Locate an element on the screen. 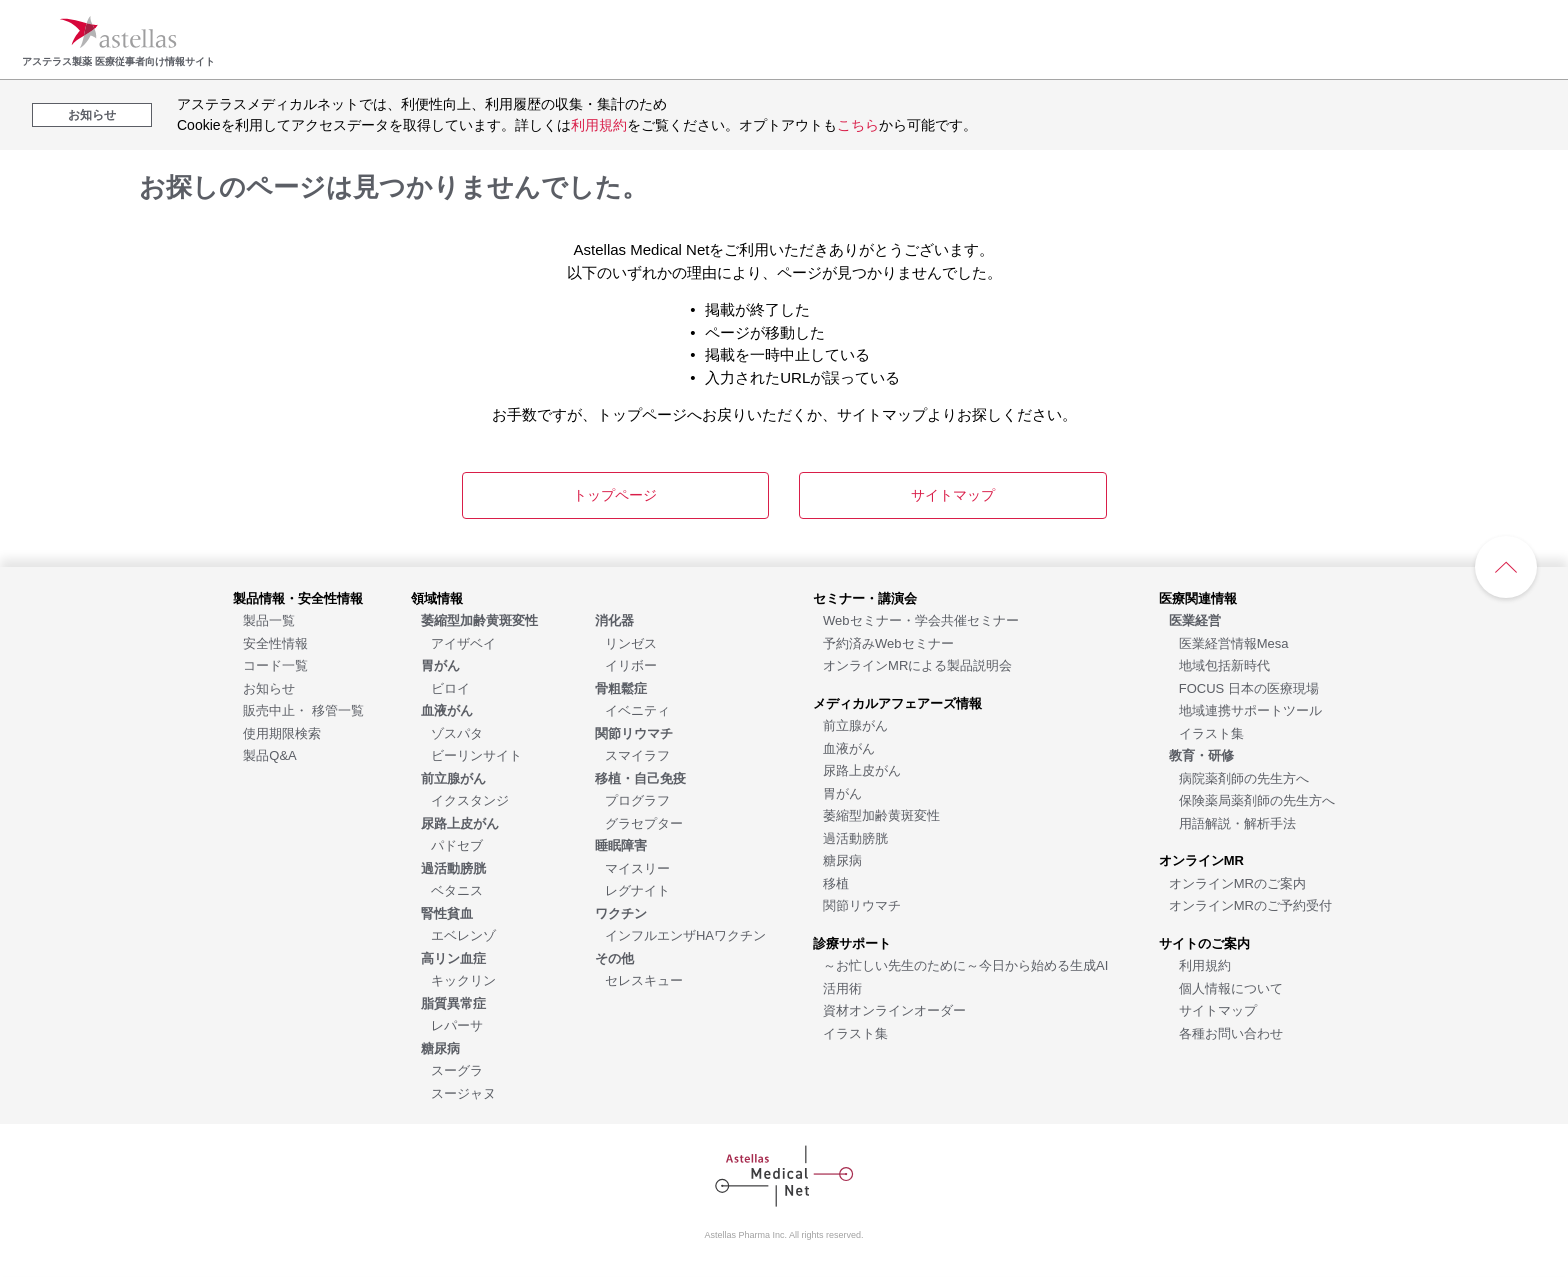 This screenshot has width=1568, height=1283. [オンラインMRのご予約受付] is located at coordinates (1250, 904).